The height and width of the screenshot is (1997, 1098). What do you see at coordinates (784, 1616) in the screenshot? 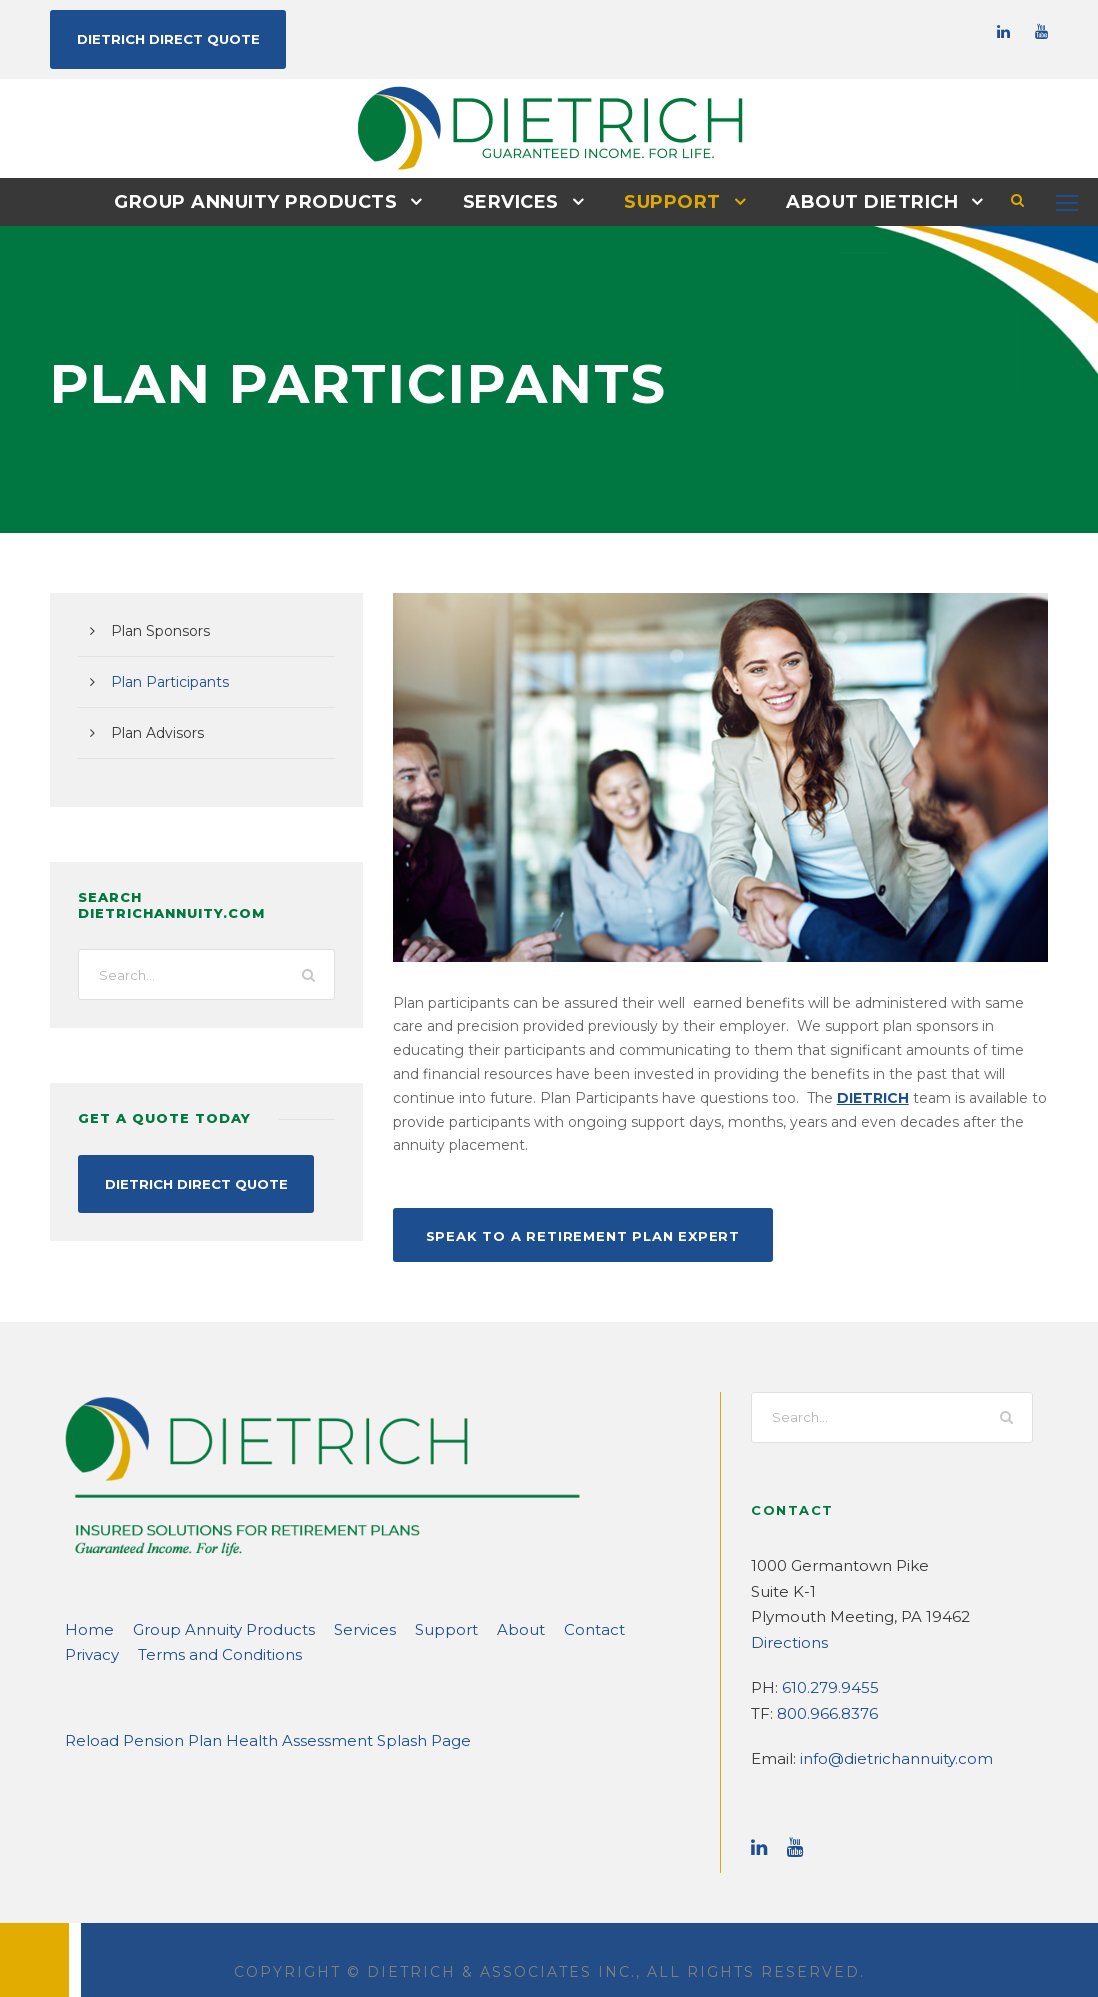
I see `Directions` at bounding box center [784, 1616].